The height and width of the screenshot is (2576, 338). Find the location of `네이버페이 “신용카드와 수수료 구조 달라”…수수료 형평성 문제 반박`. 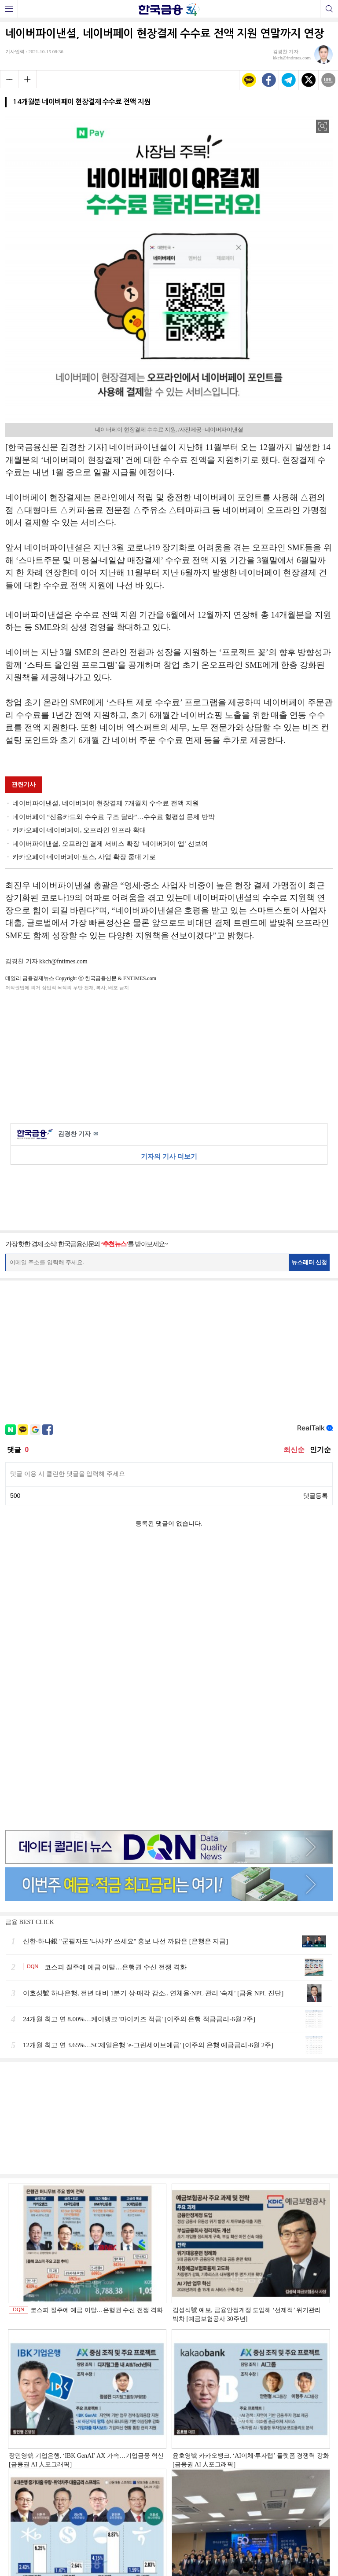

네이버페이 “신용카드와 수수료 구조 달라”…수수료 형평성 문제 반박 is located at coordinates (113, 816).